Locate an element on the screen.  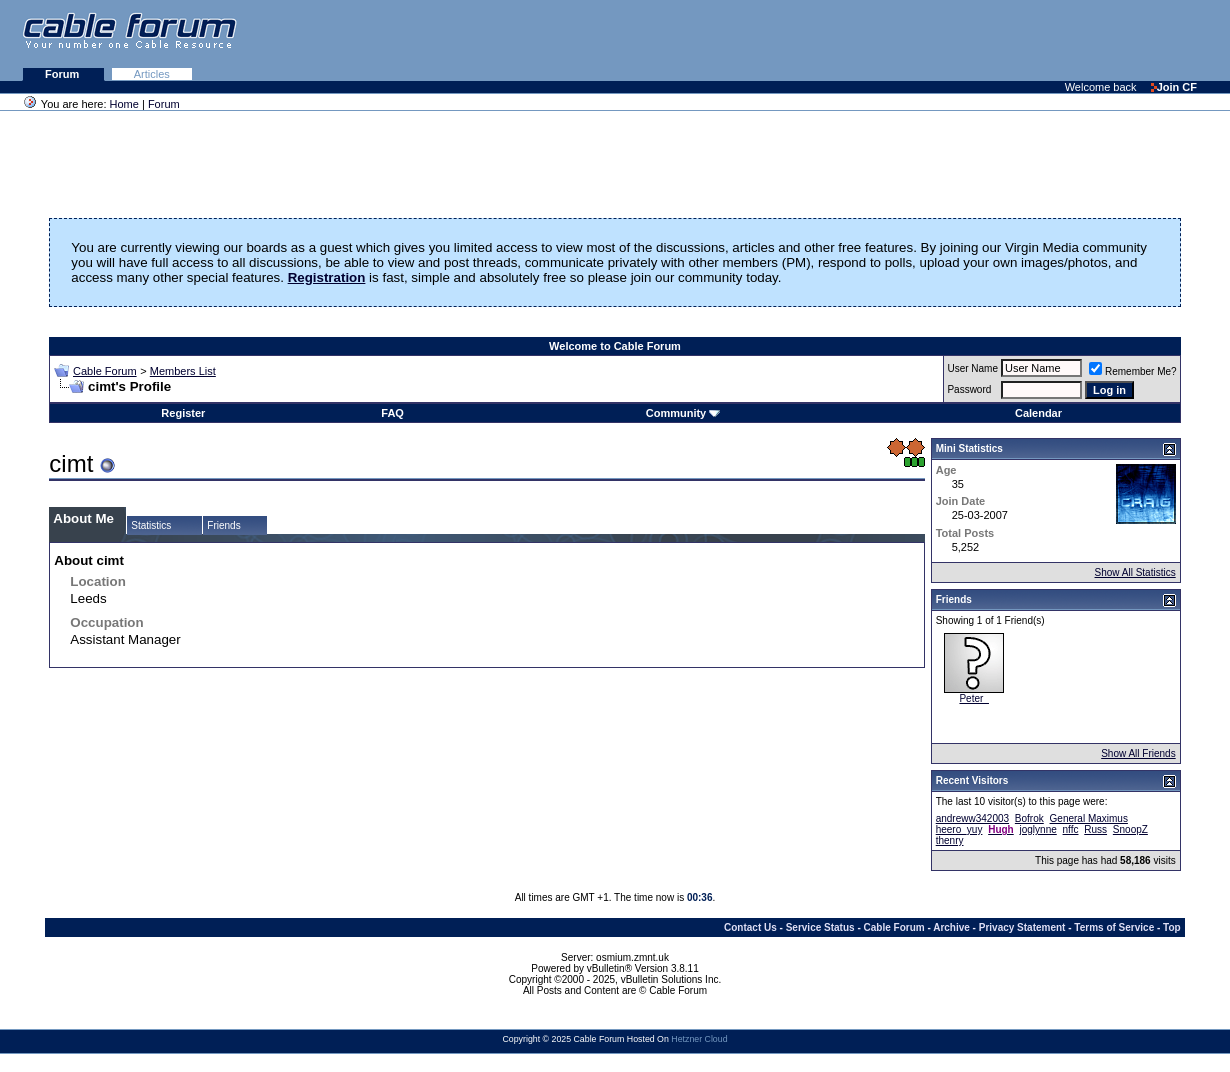
User Name is located at coordinates (972, 368).